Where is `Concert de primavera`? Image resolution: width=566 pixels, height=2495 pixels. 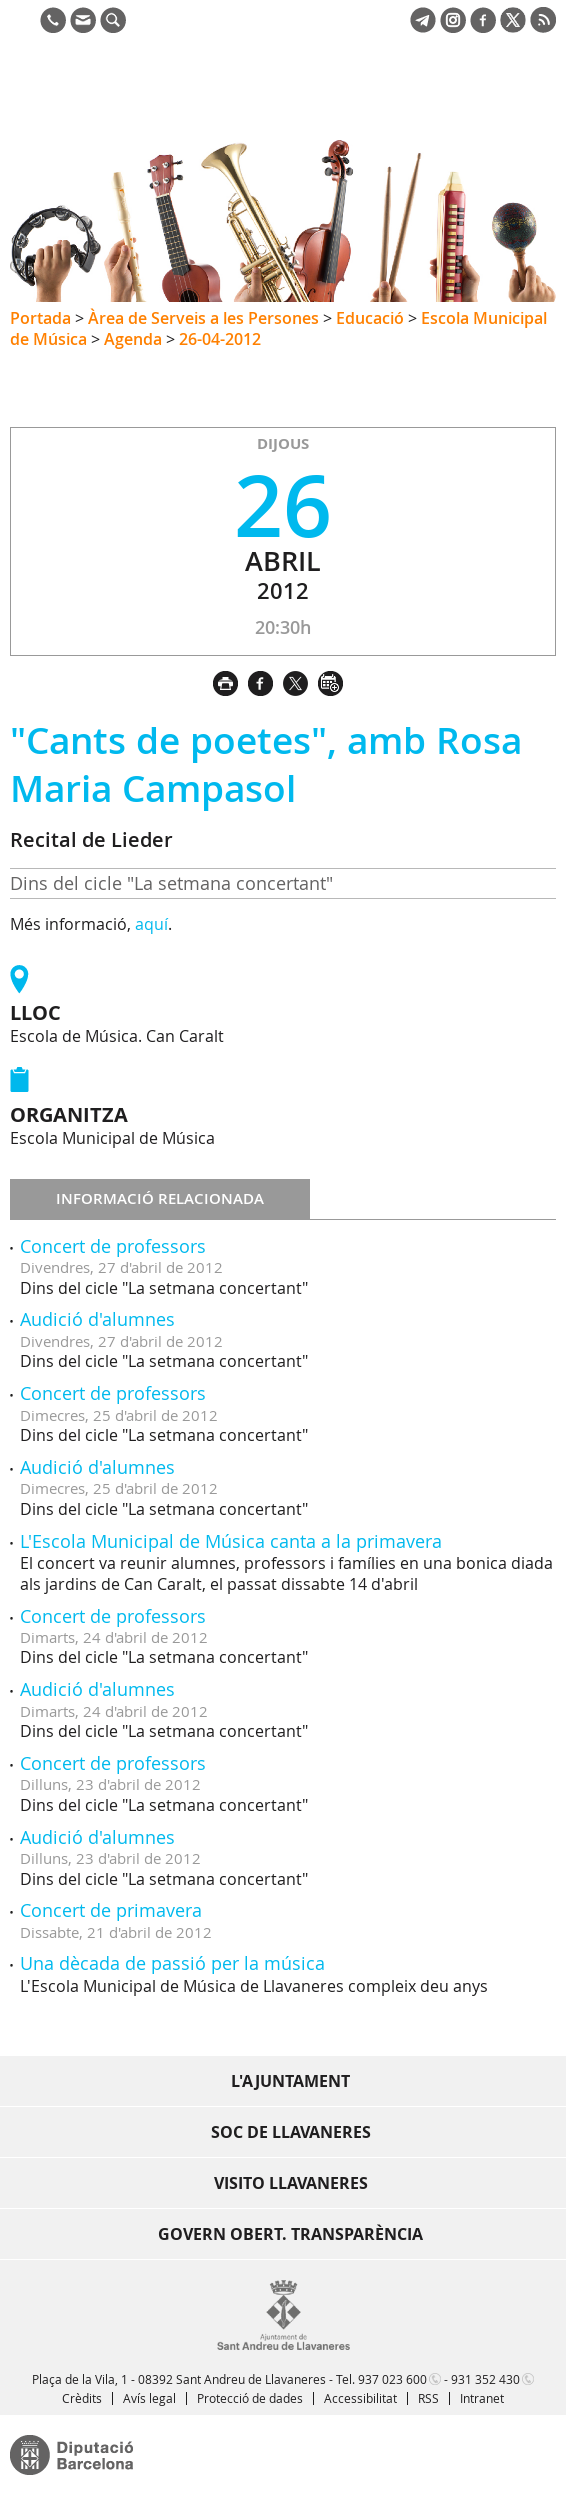 Concert de primavera is located at coordinates (111, 1910).